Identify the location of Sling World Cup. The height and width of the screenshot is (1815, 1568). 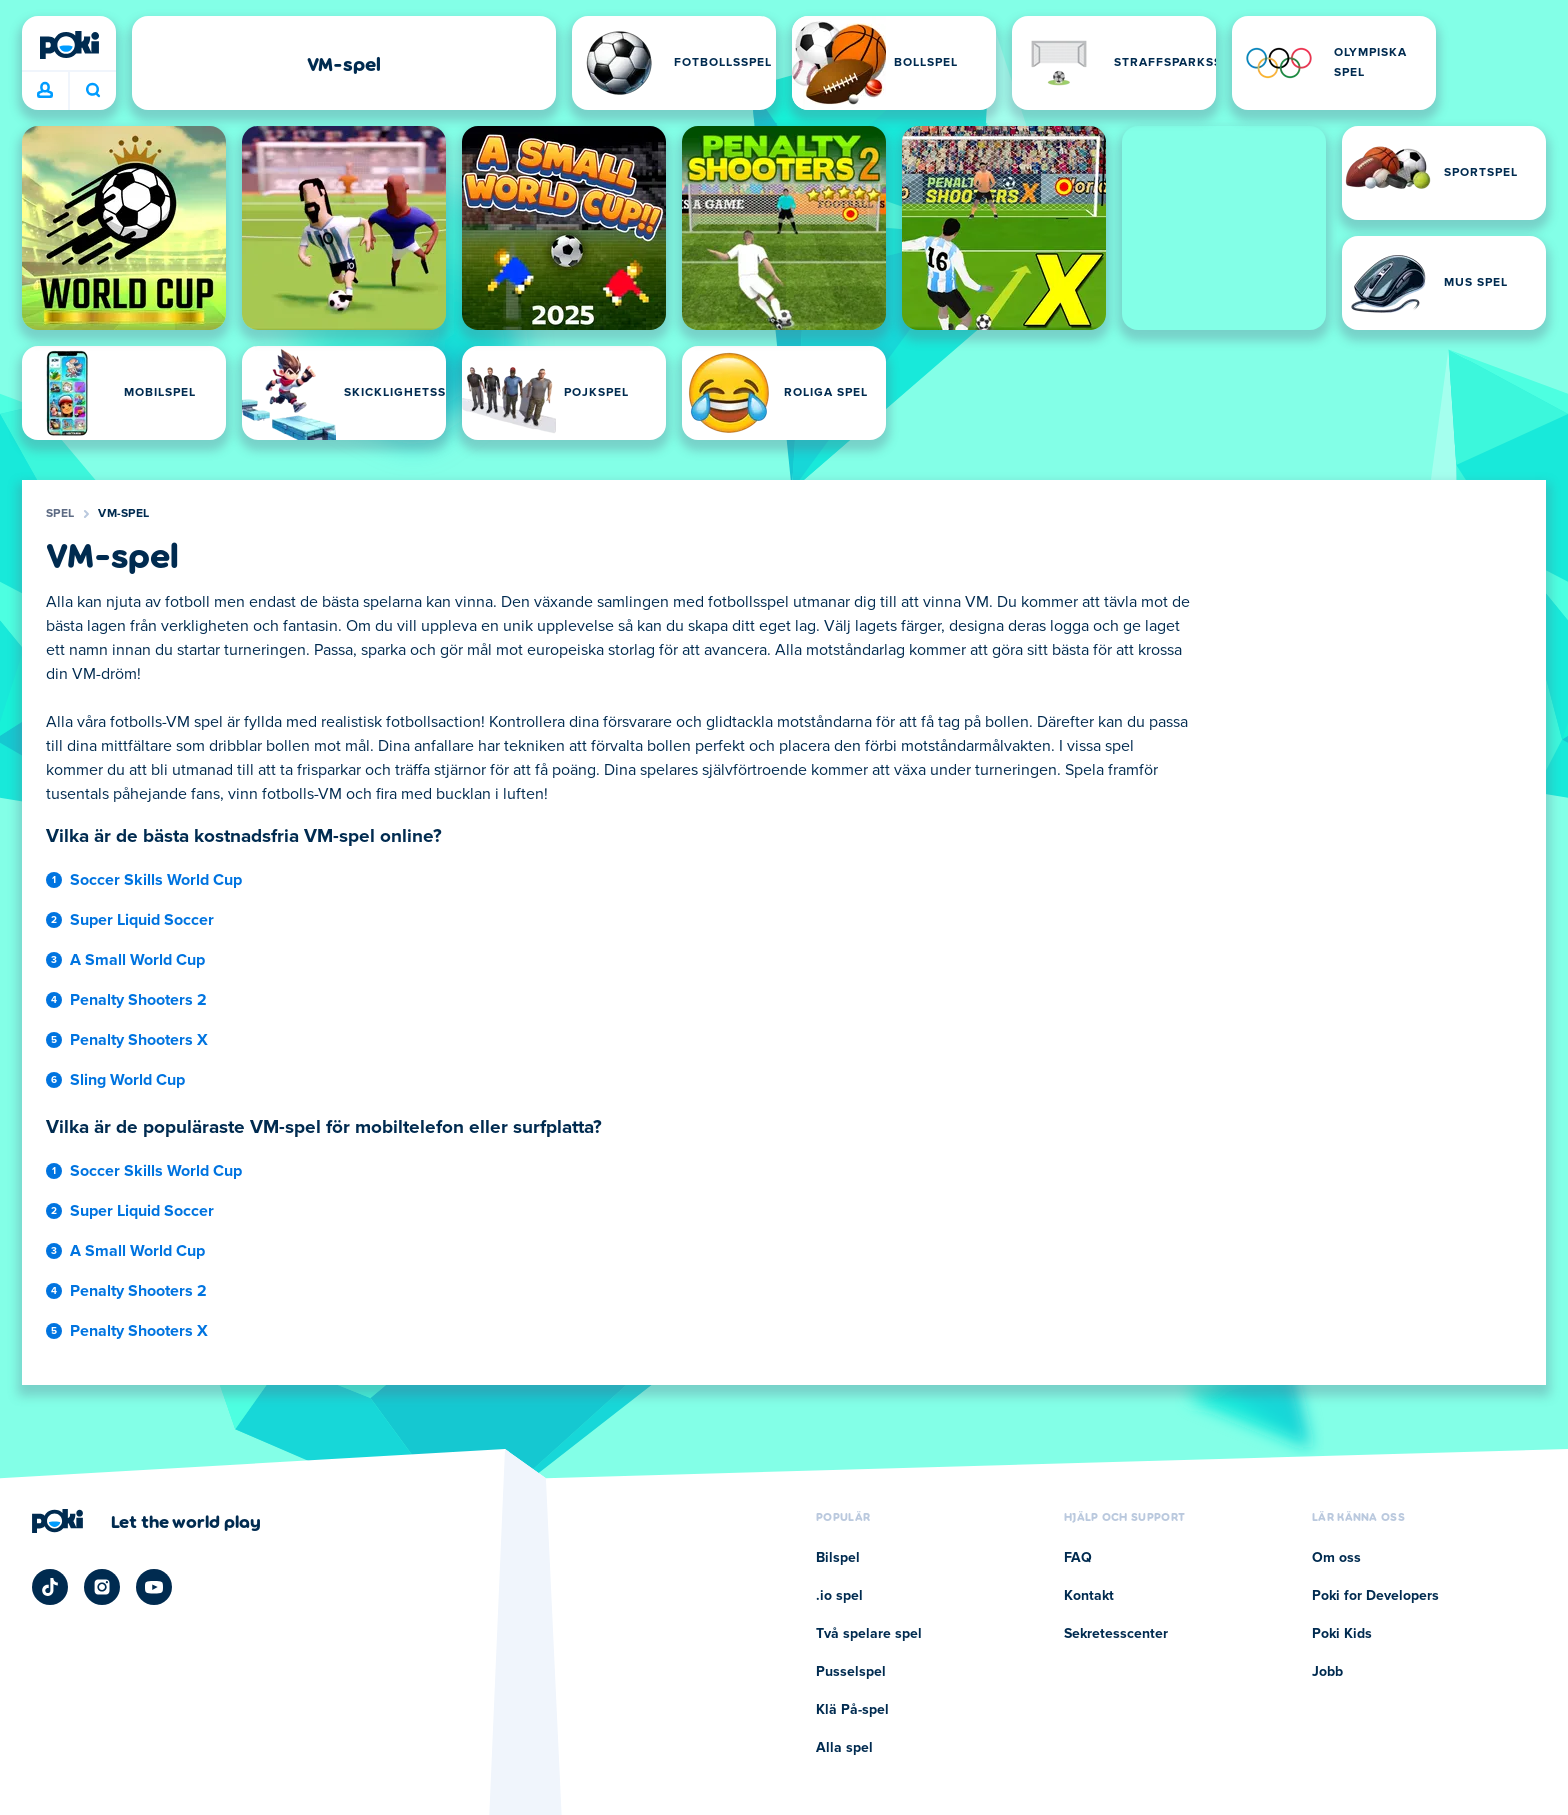
(127, 1080).